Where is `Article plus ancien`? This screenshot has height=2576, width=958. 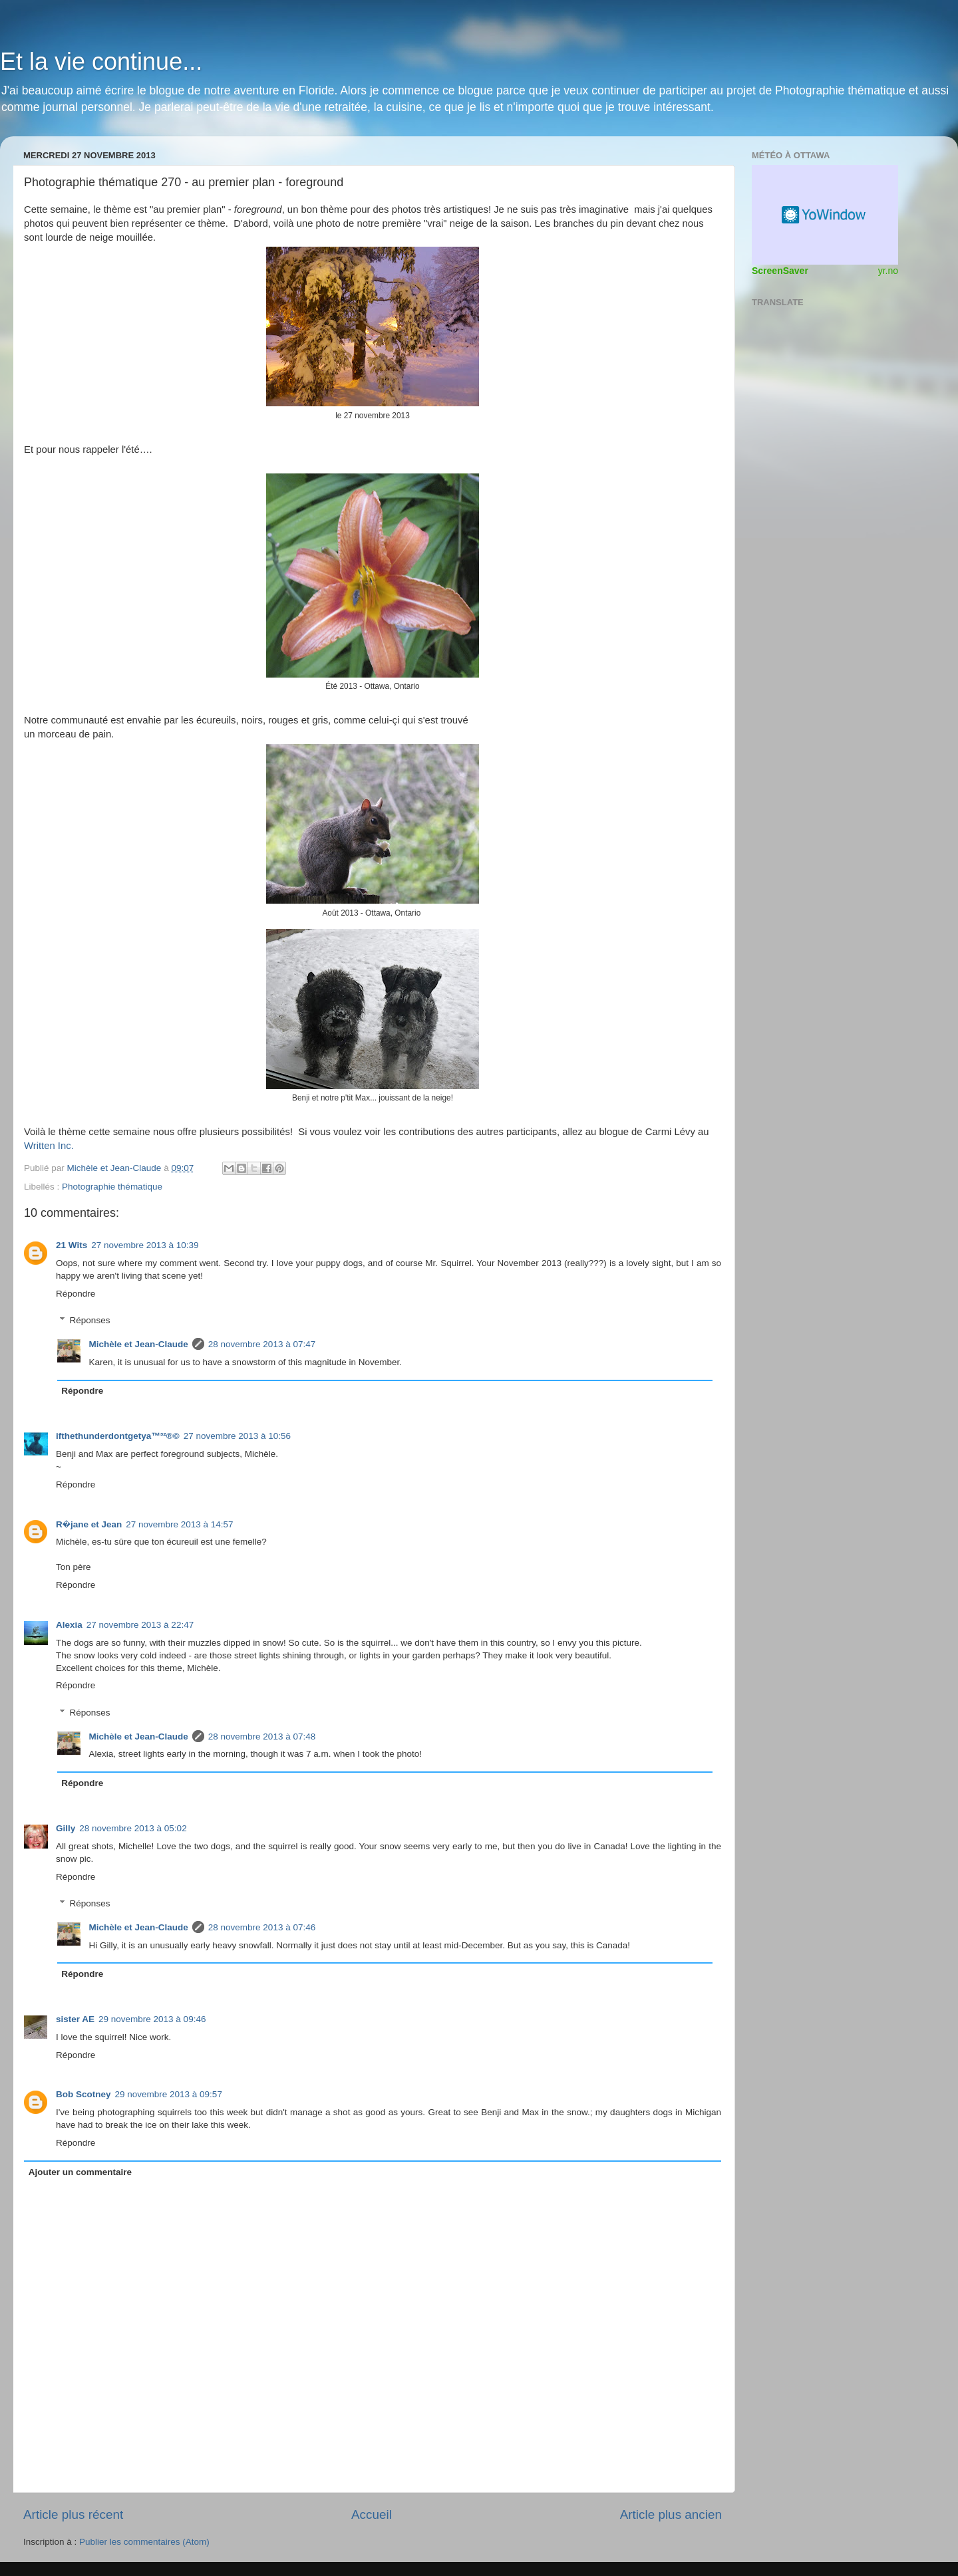 Article plus ancien is located at coordinates (671, 2514).